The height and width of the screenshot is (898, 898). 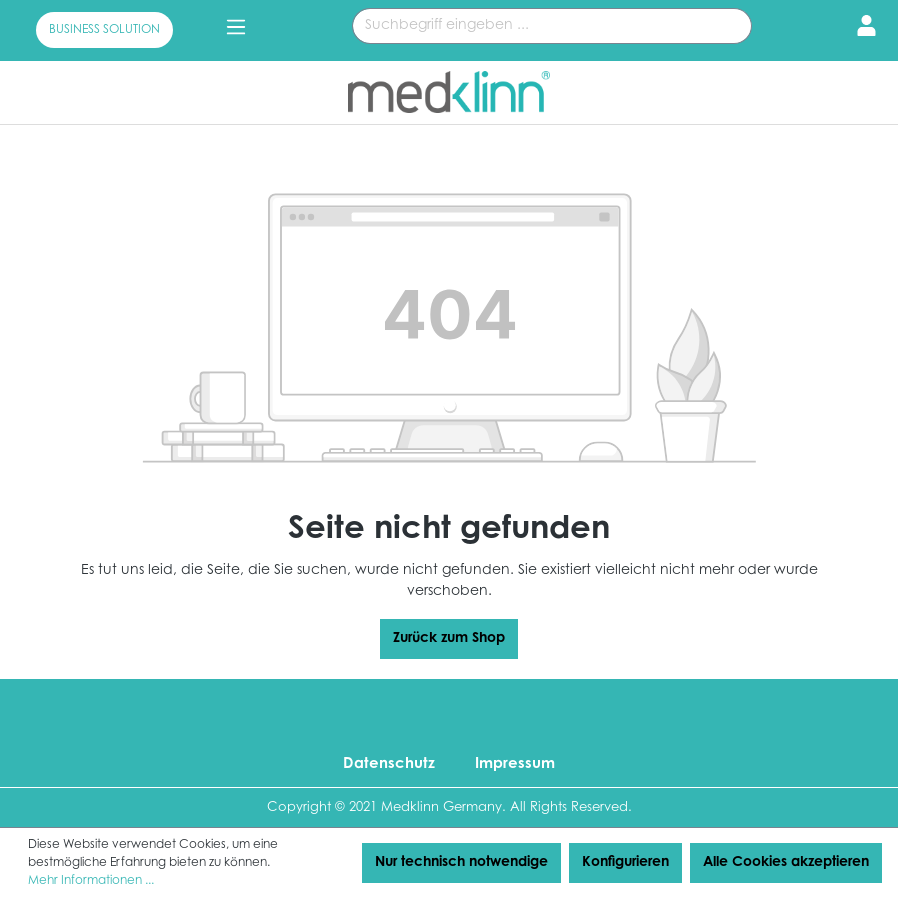 I want to click on [Suchbegriff eingeben ...], so click(x=529, y=26).